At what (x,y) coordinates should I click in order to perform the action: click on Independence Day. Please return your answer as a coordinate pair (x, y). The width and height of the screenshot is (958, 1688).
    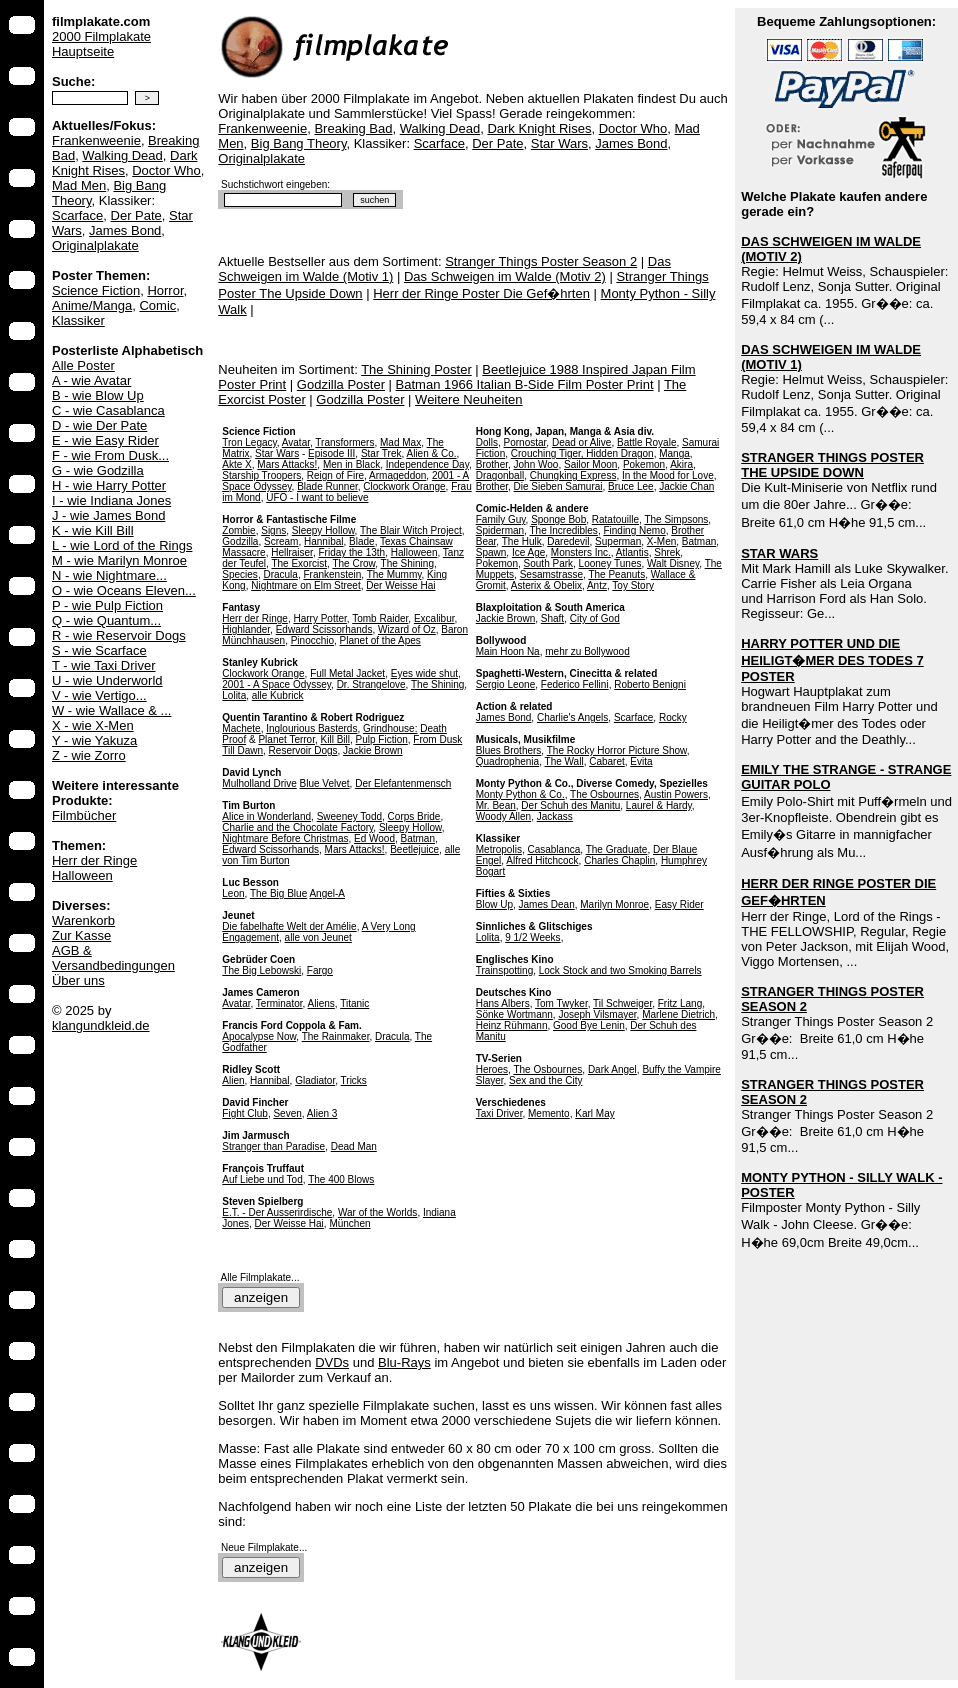
    Looking at the image, I should click on (427, 464).